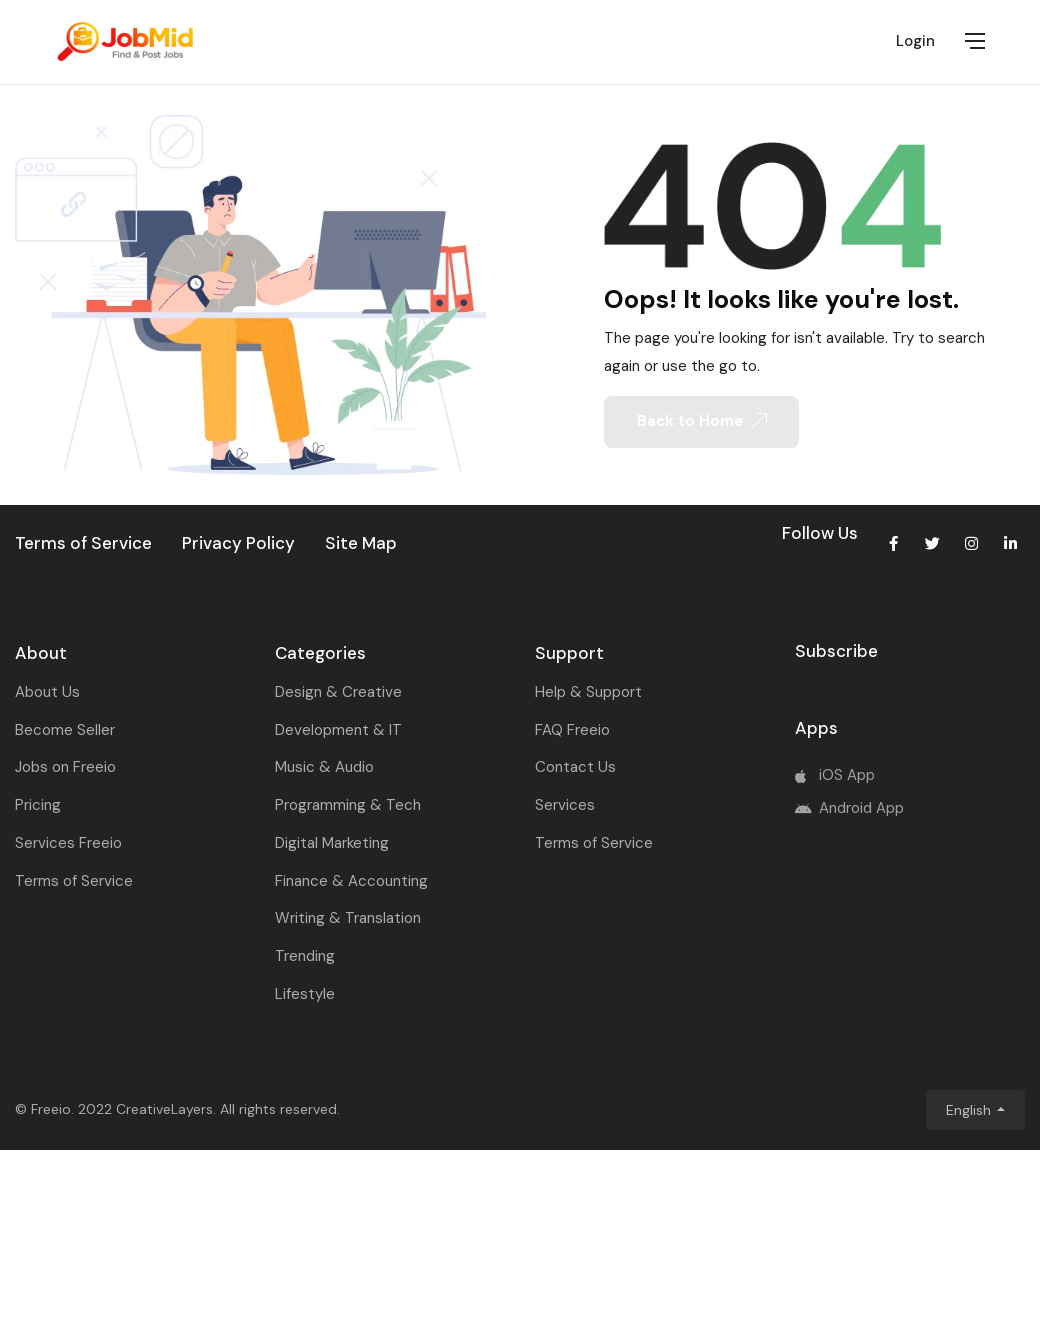 This screenshot has width=1040, height=1329. I want to click on FAQ Freeio, so click(572, 730).